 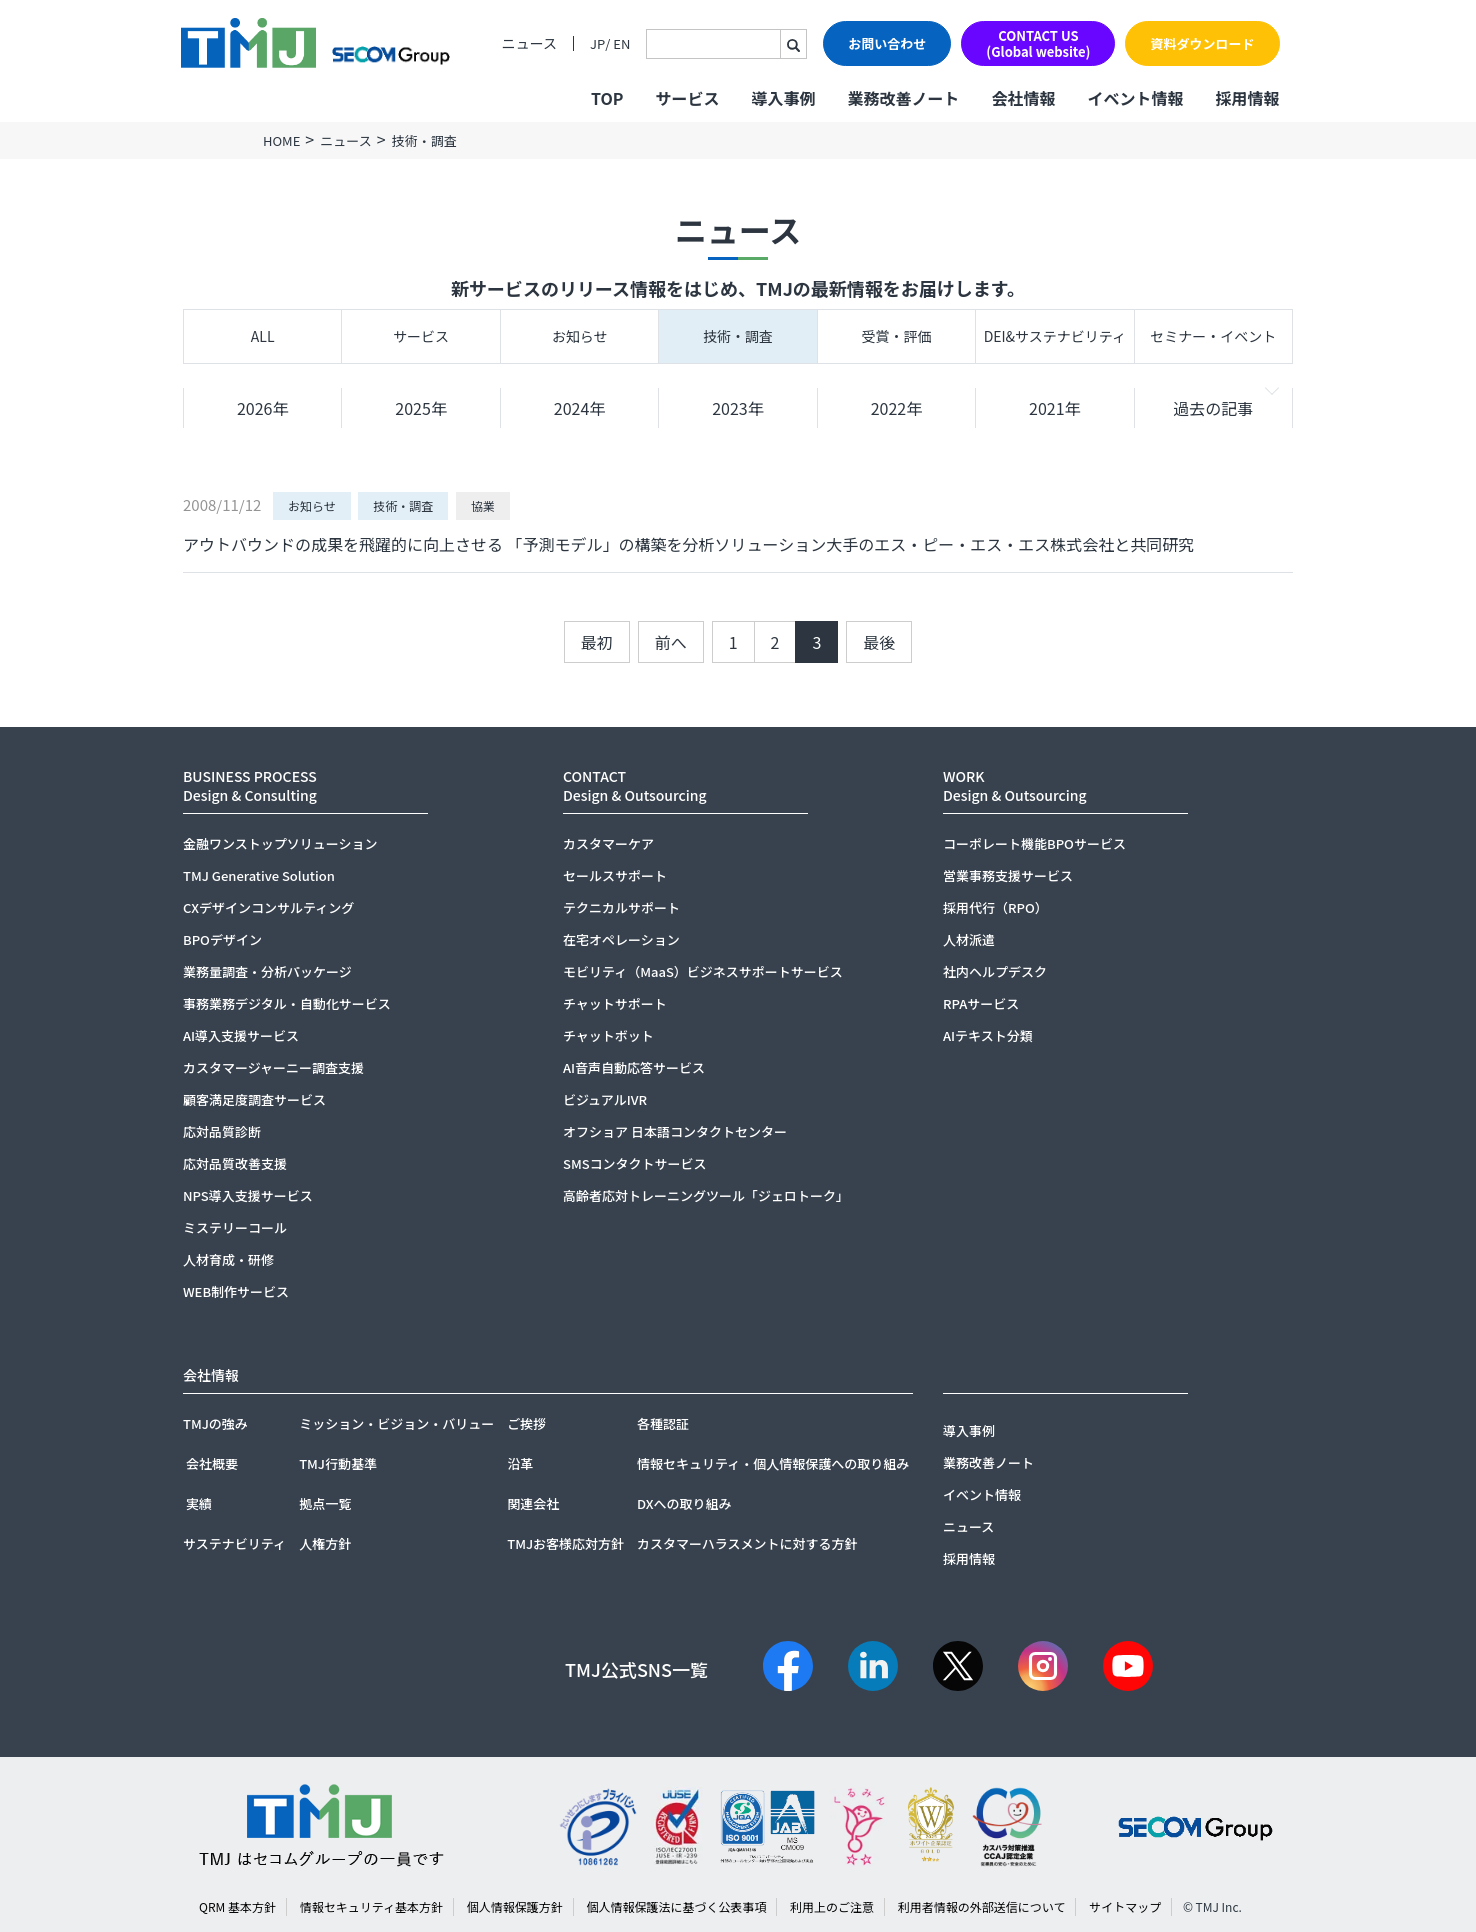 What do you see at coordinates (903, 98) in the screenshot?
I see `業務改善ノート` at bounding box center [903, 98].